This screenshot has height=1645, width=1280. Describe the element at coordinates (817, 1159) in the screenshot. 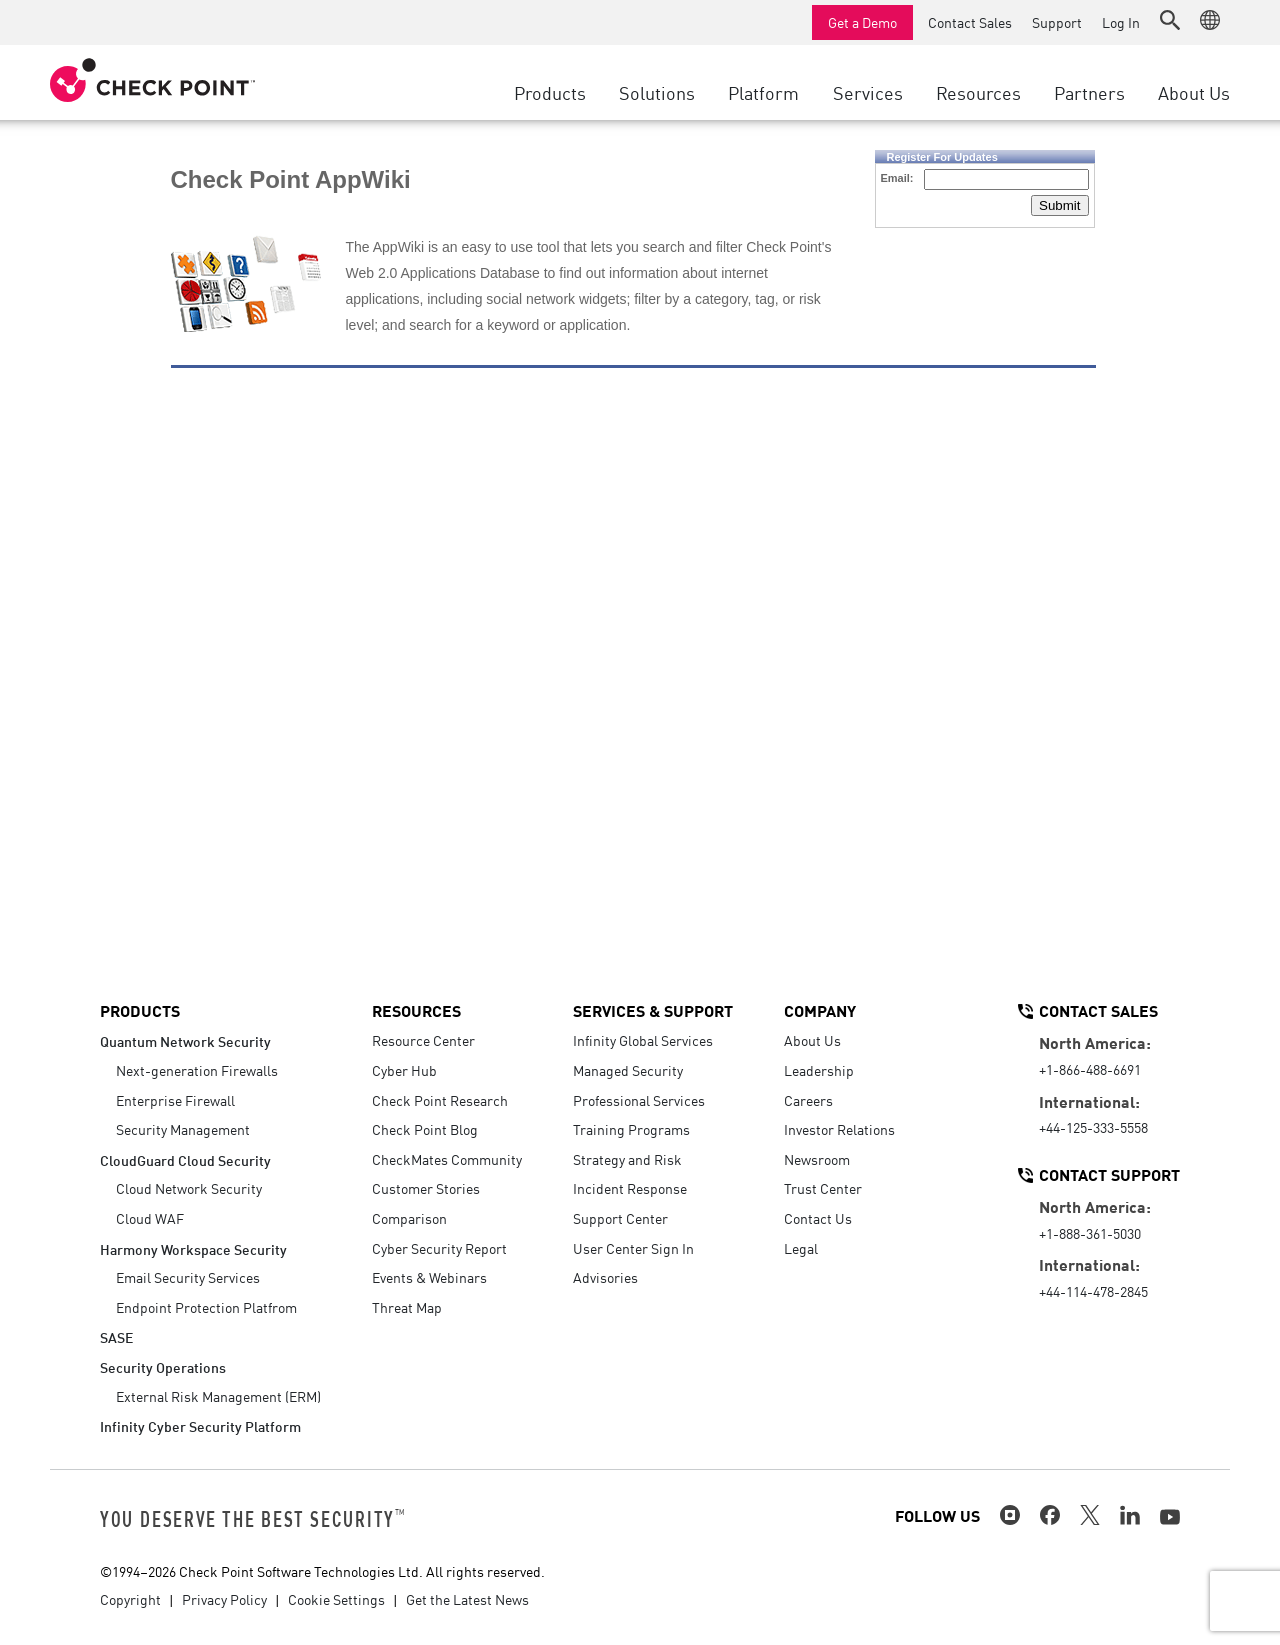

I see `Newsroom` at that location.